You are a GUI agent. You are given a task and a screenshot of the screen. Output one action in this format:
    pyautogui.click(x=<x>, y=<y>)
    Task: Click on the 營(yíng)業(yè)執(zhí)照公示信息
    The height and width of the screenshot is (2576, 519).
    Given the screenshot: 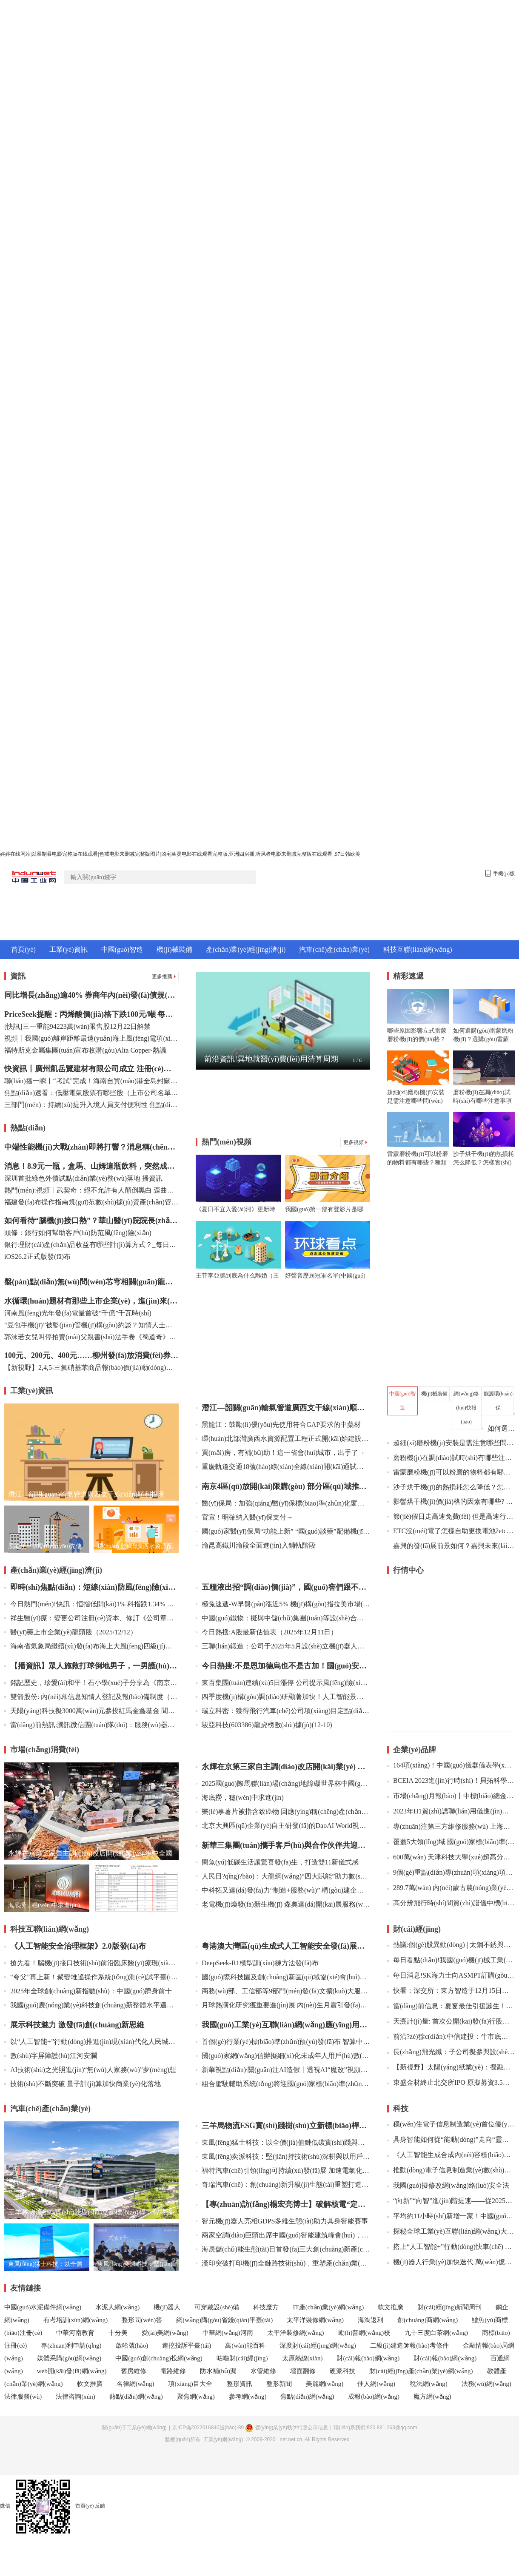 What is the action you would take?
    pyautogui.click(x=286, y=2428)
    